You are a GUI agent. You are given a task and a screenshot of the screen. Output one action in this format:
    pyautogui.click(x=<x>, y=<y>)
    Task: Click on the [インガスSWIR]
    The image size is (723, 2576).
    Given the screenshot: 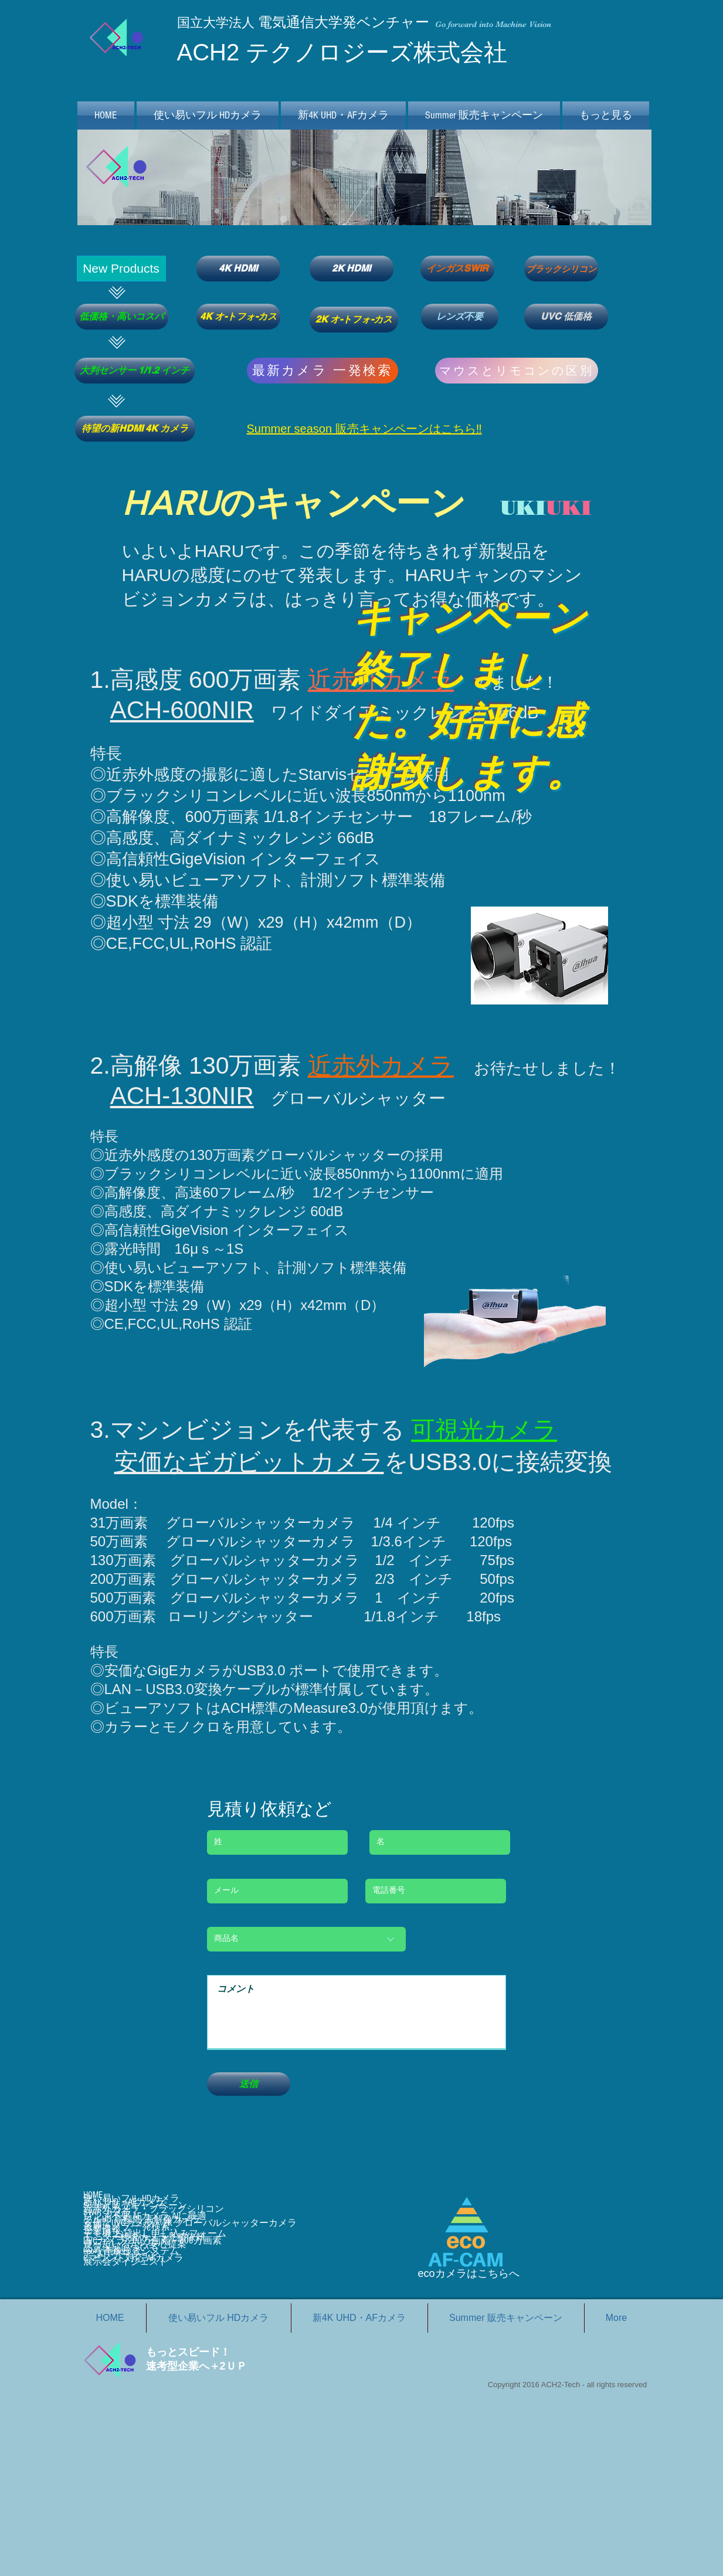 What is the action you would take?
    pyautogui.click(x=457, y=268)
    